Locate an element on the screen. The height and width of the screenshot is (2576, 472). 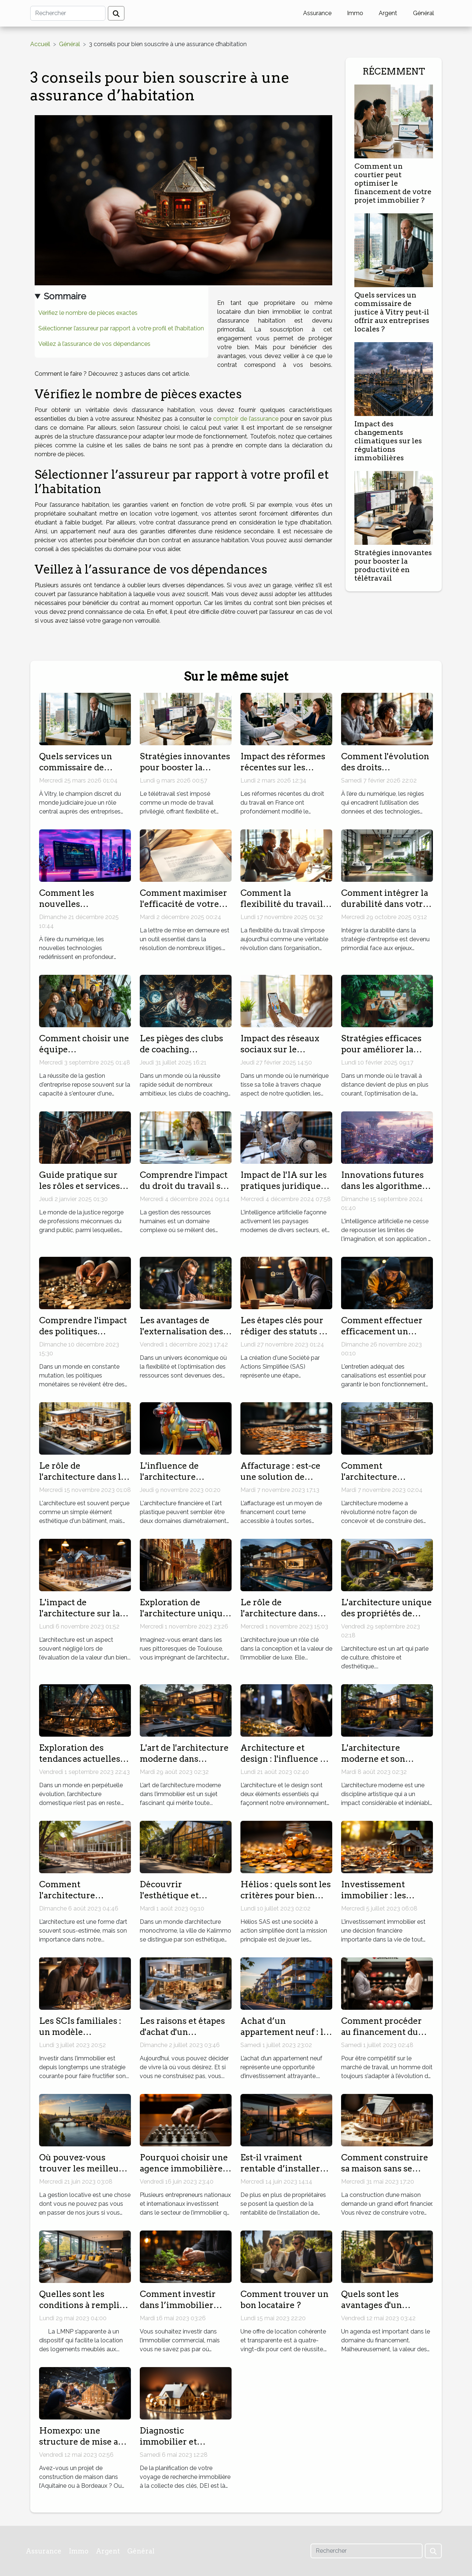
Les pièges des clubs de coaching promettant succès rapide is located at coordinates (181, 1055).